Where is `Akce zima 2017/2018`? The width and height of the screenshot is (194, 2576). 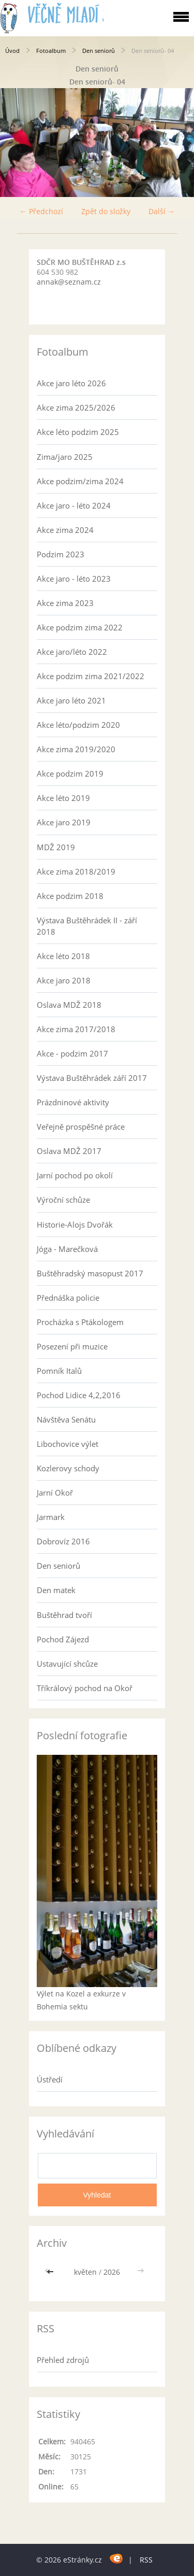
Akce zima 2017/2018 is located at coordinates (76, 1029).